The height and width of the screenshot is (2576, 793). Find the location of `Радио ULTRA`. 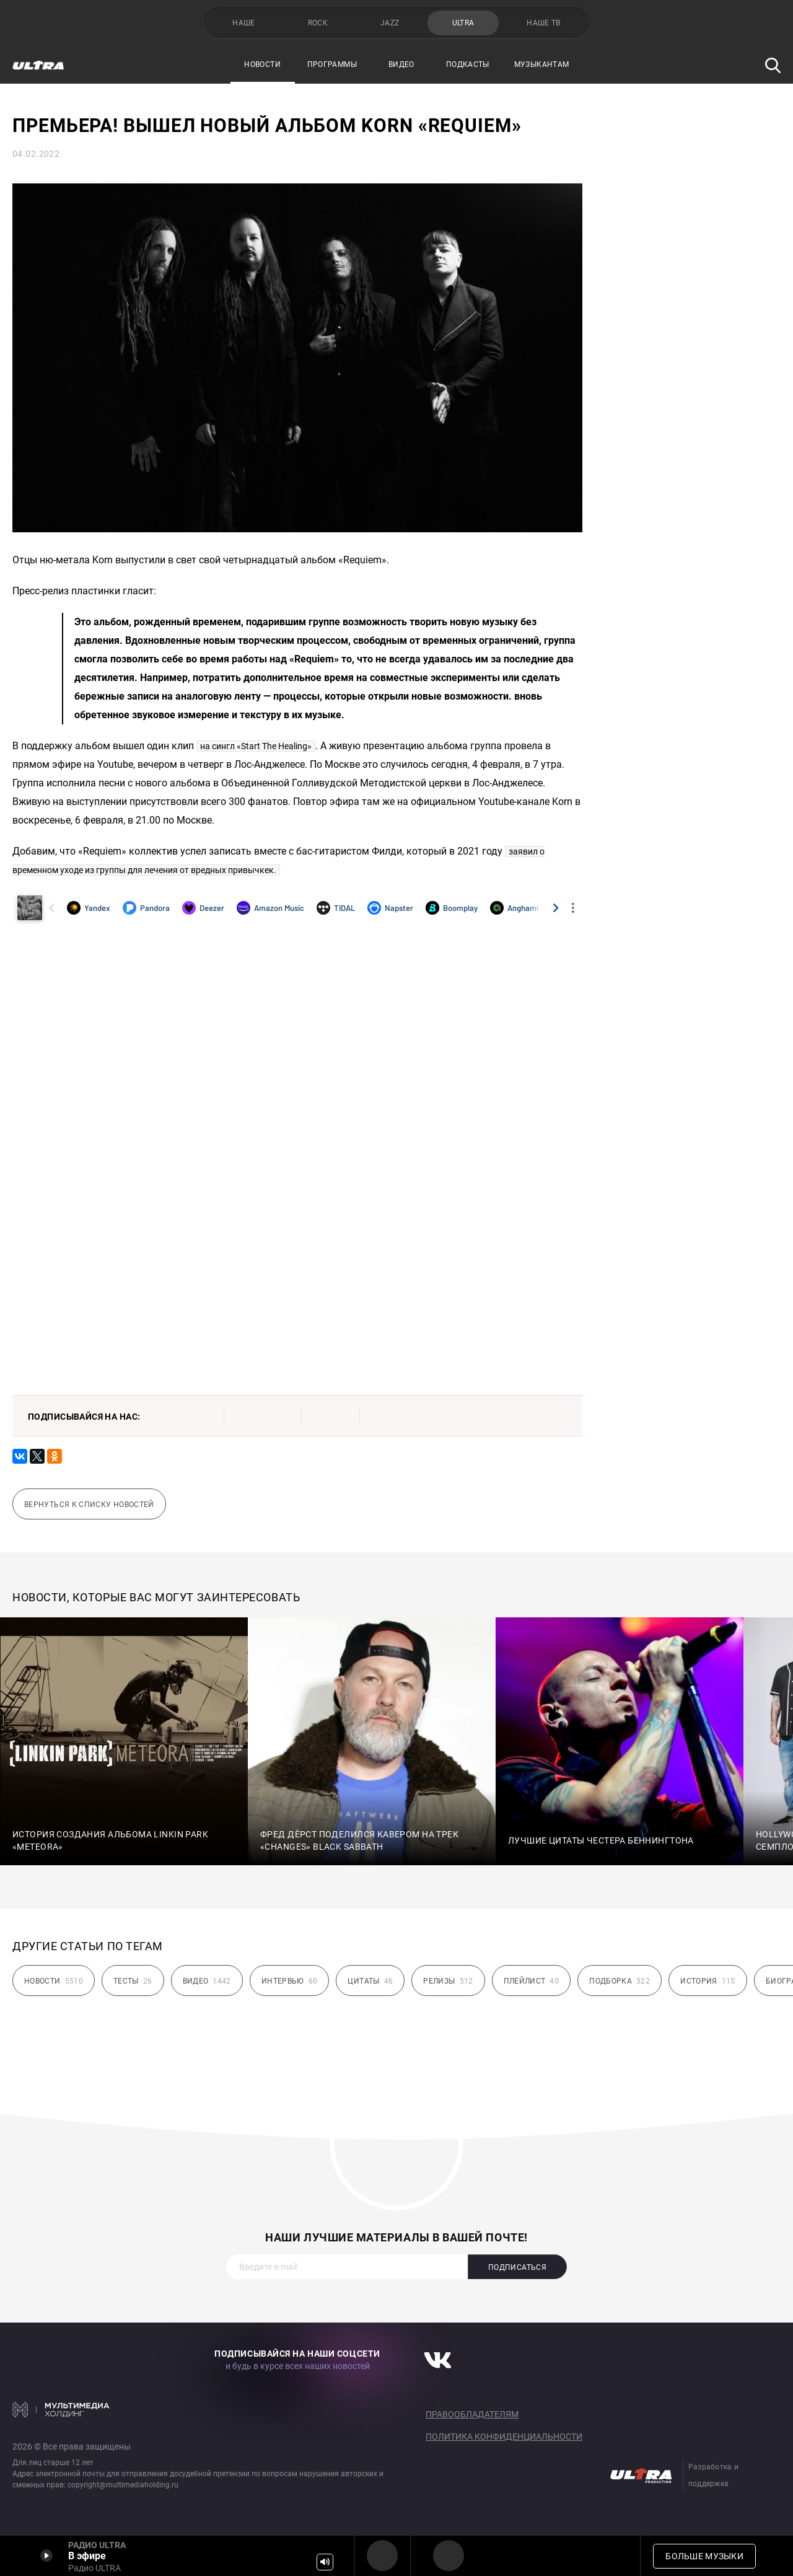

Радио ULTRA is located at coordinates (382, 2555).